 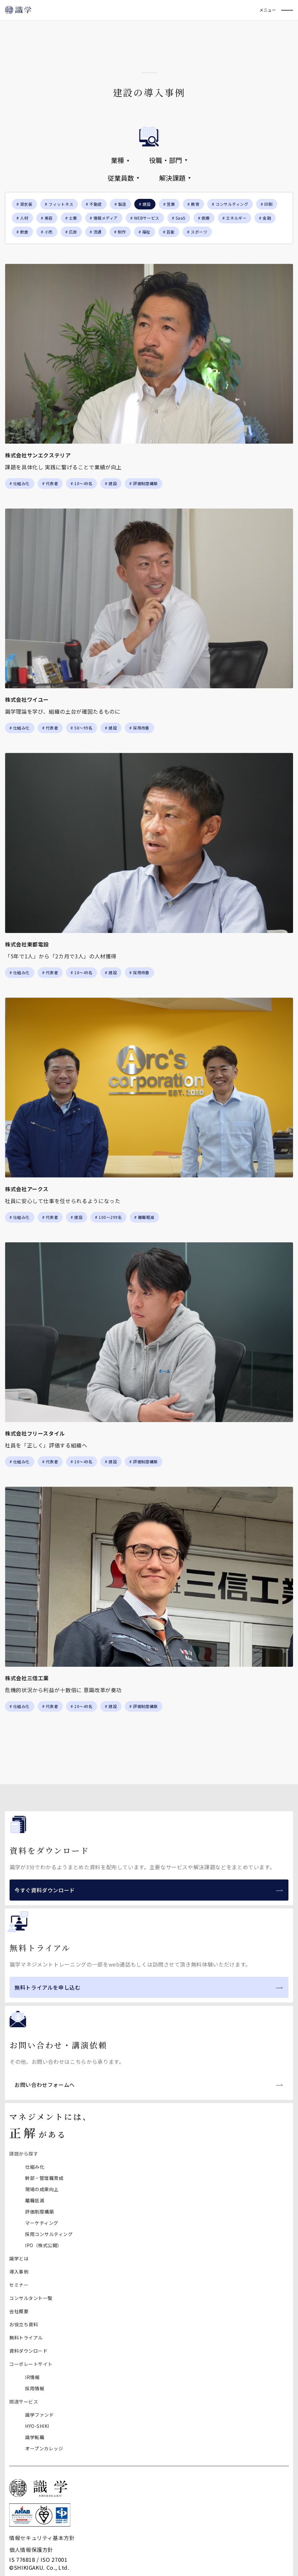 I want to click on # コンサルティング, so click(x=230, y=204).